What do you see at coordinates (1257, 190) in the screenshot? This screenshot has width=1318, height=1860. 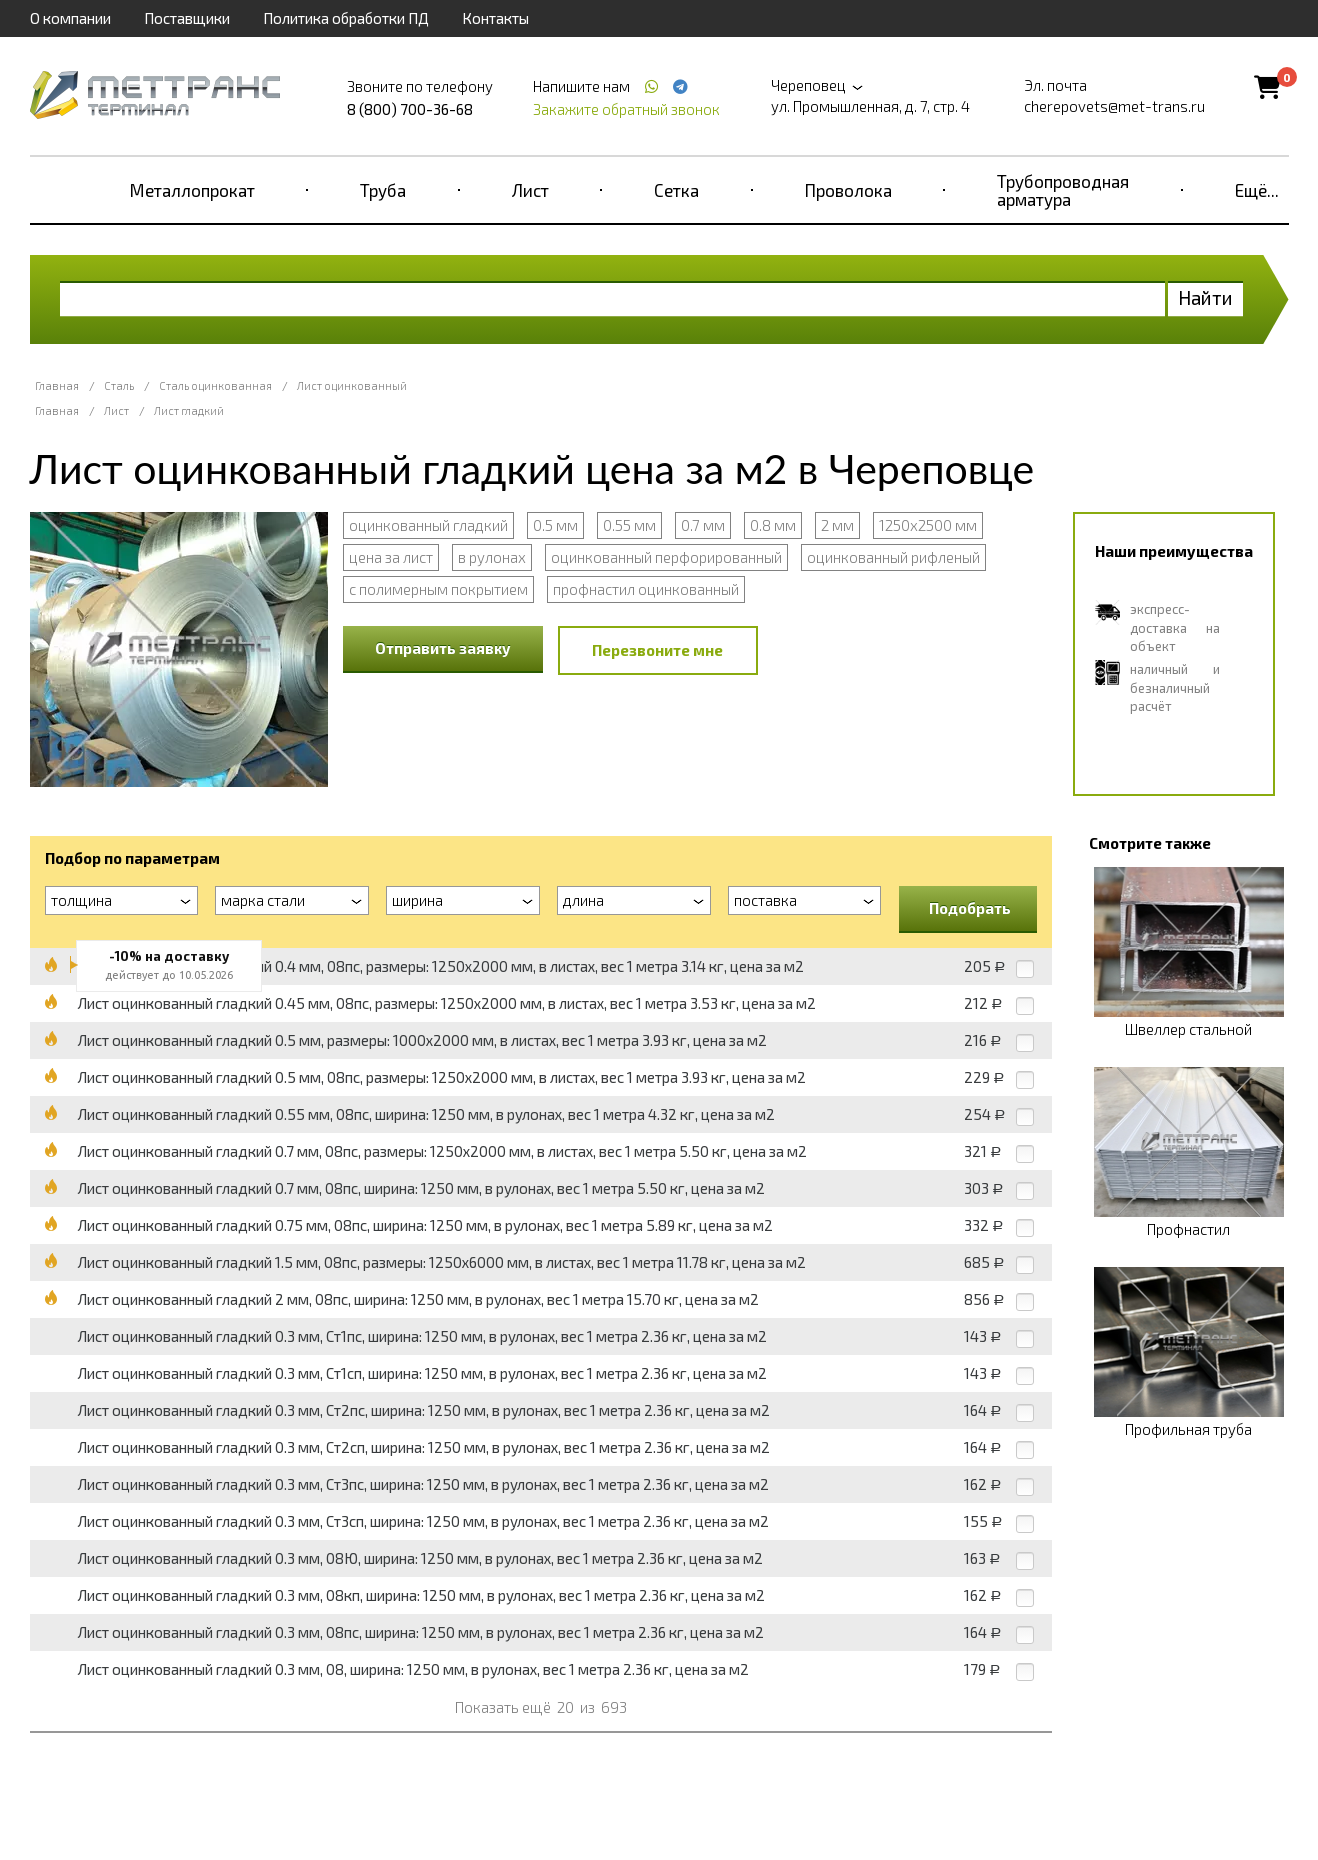 I see `Ещё...` at bounding box center [1257, 190].